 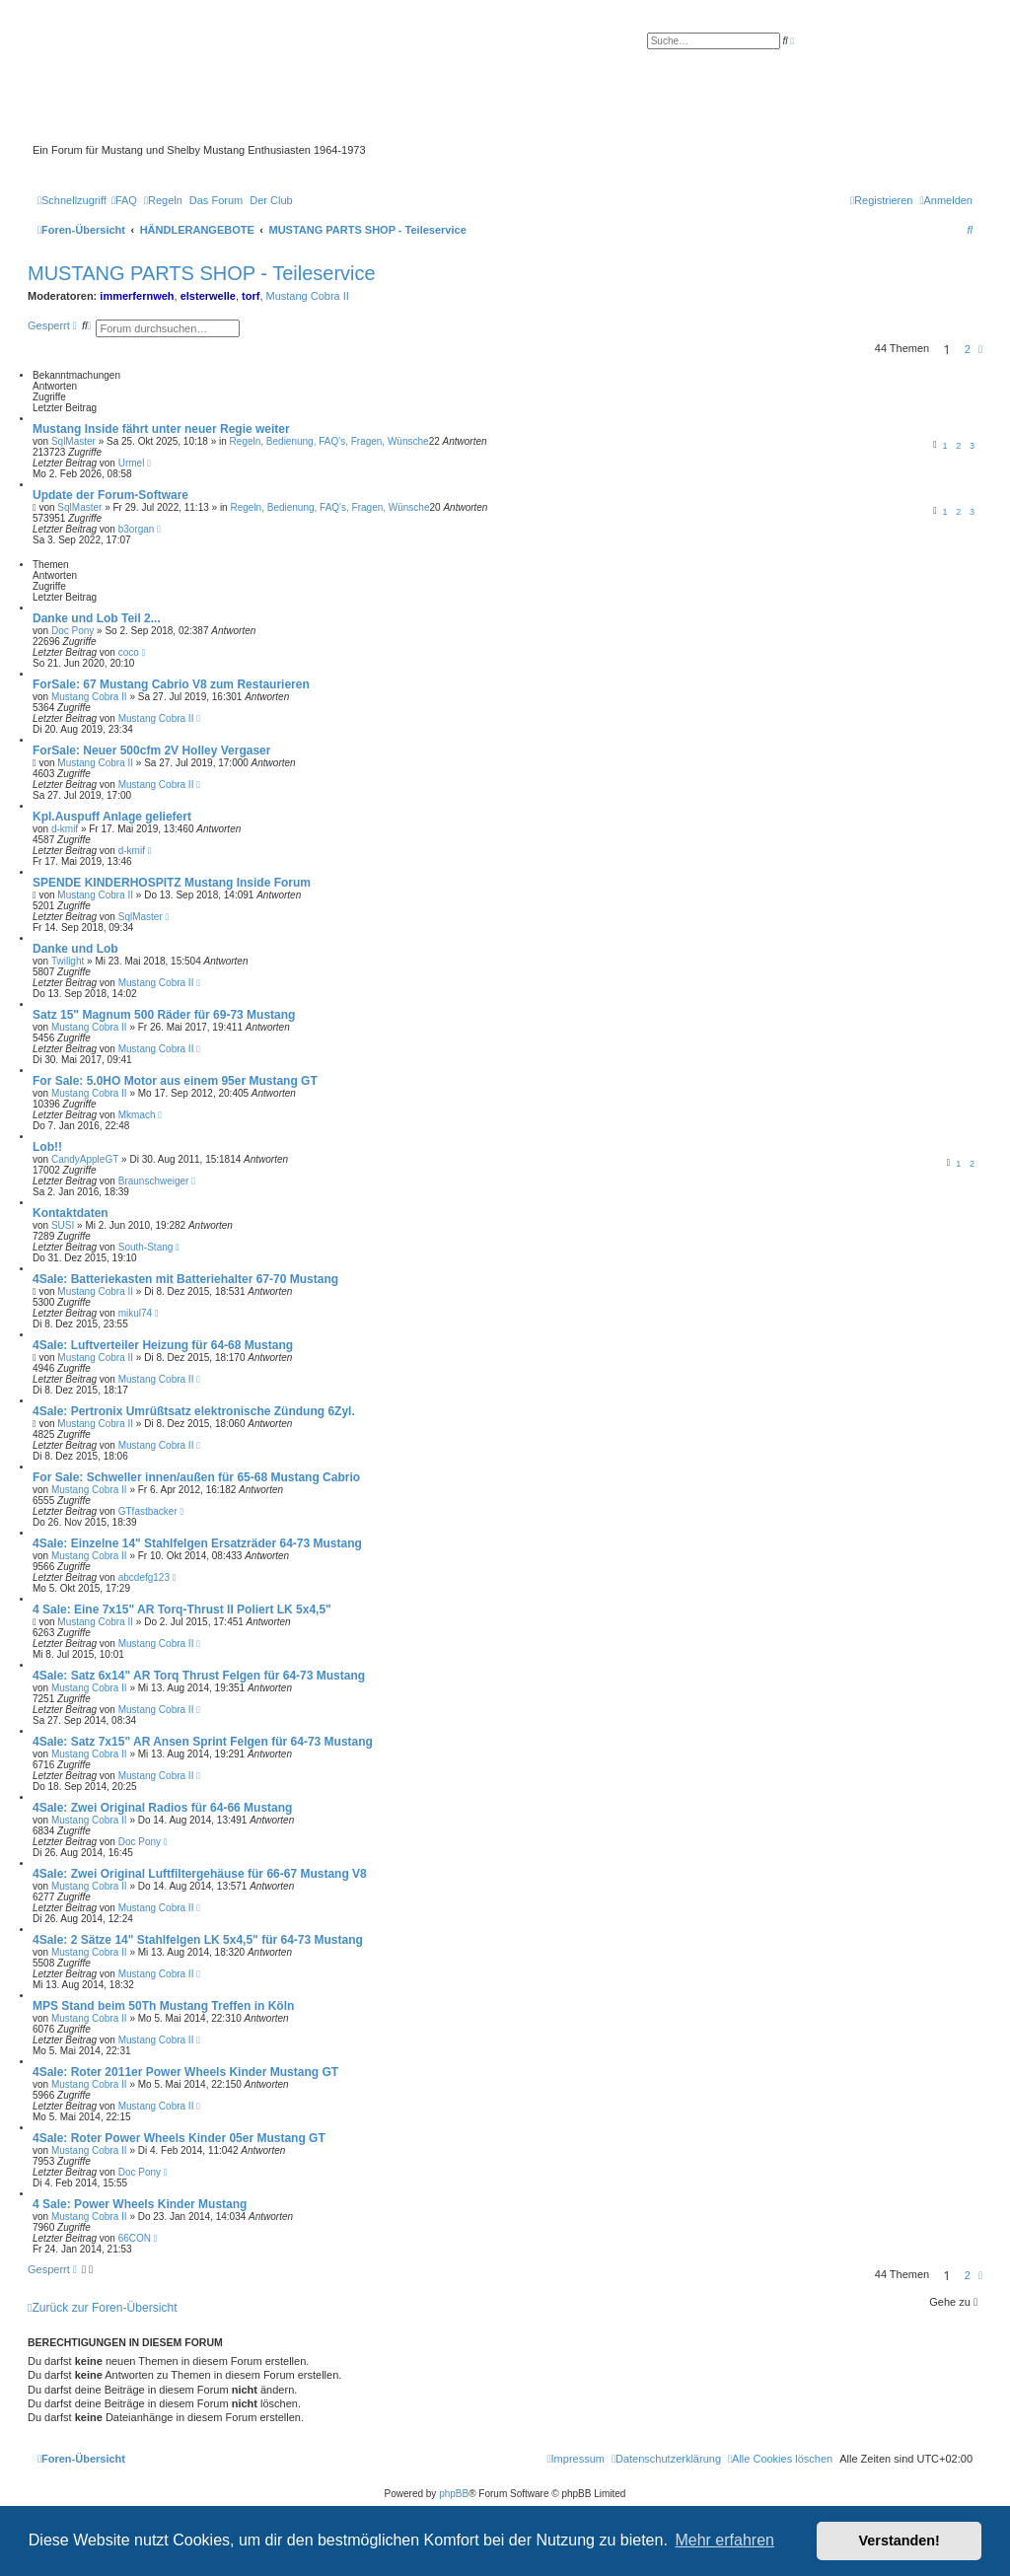 What do you see at coordinates (137, 296) in the screenshot?
I see `immerfernweh` at bounding box center [137, 296].